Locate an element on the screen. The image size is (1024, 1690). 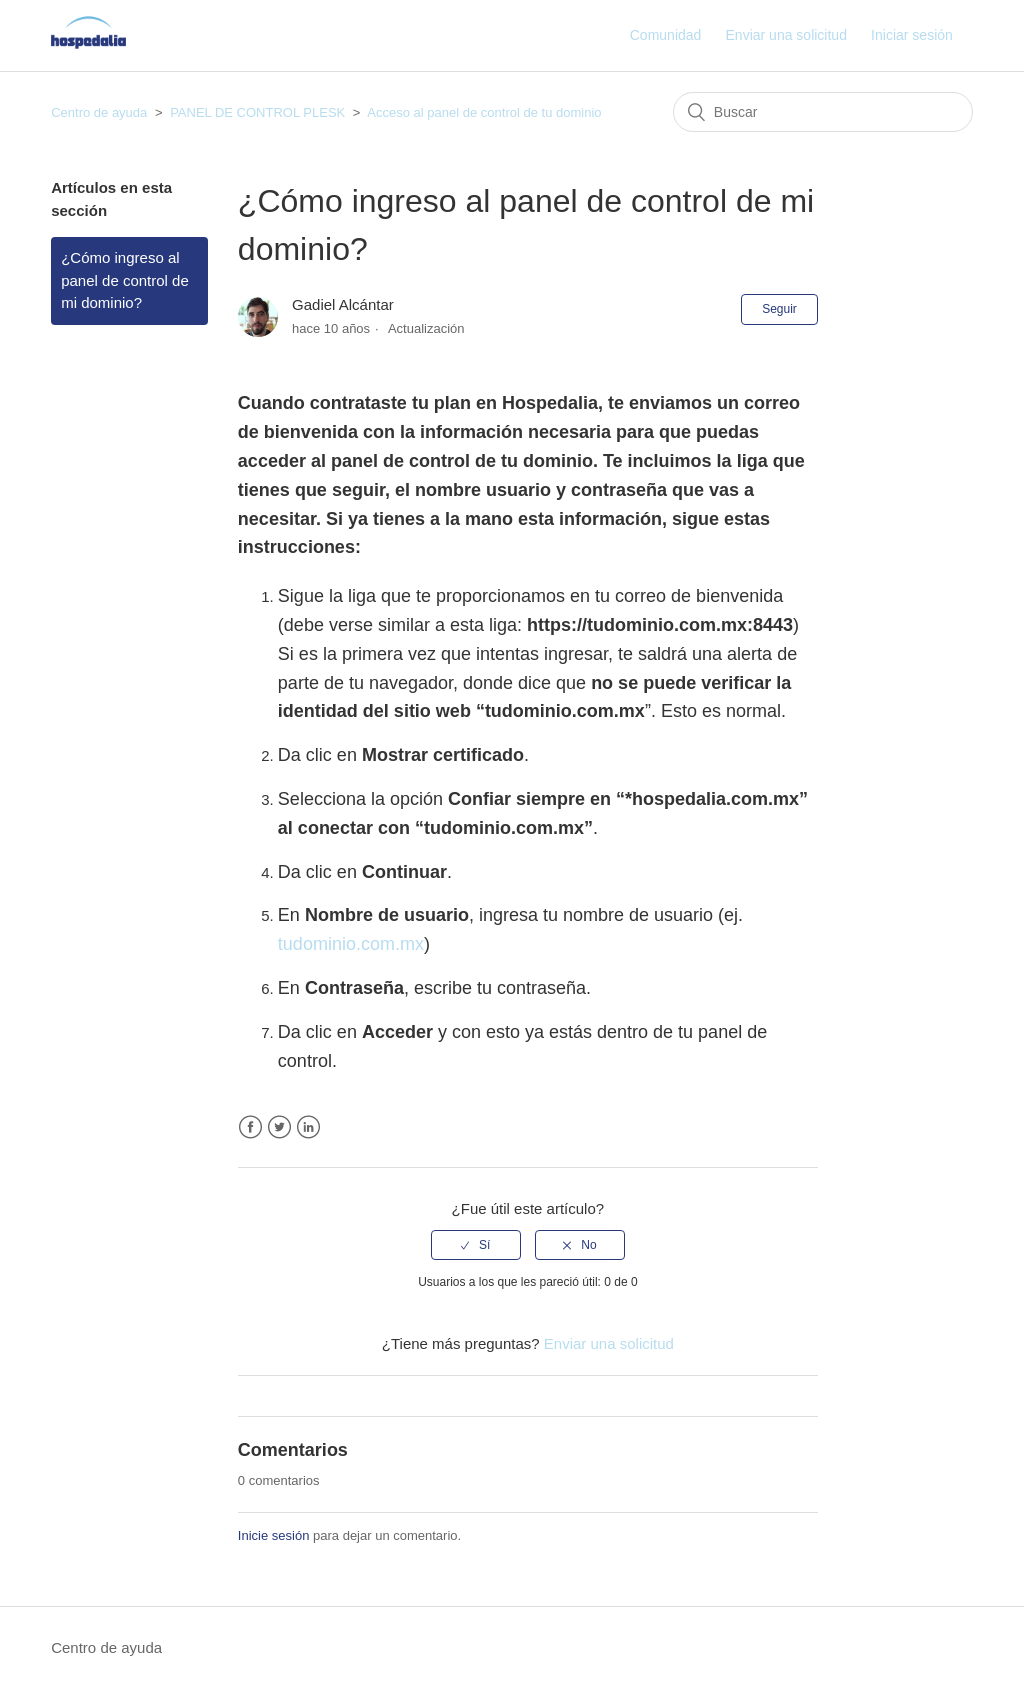
PANEL DE CONTROL PLESK is located at coordinates (257, 112).